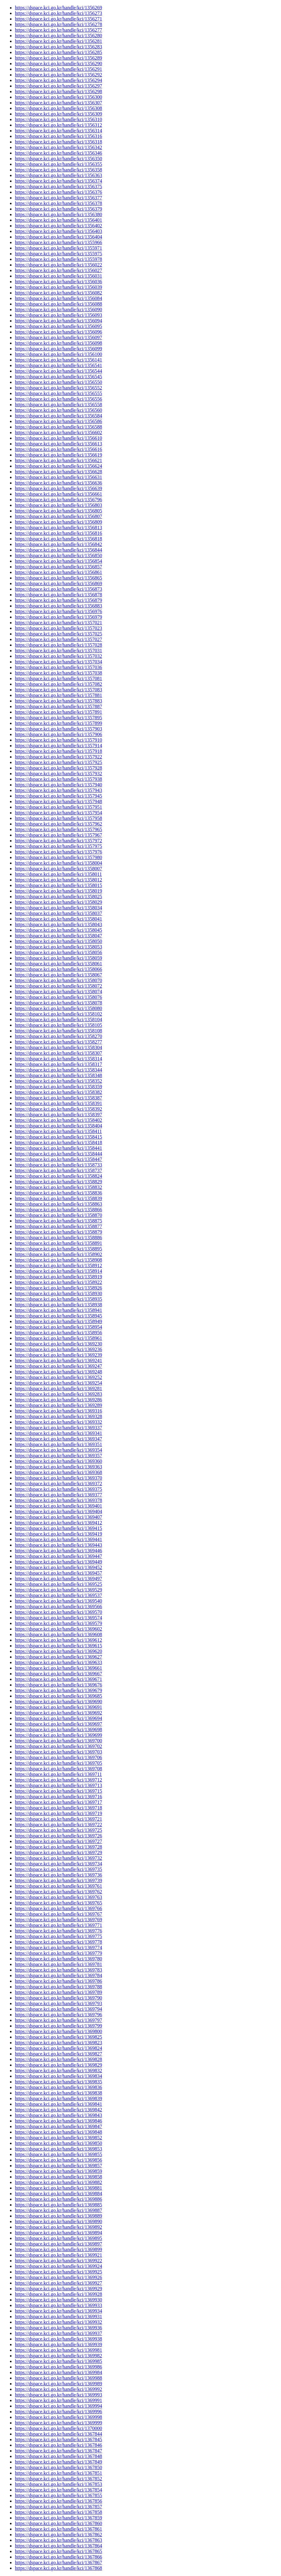 The height and width of the screenshot is (2576, 281). What do you see at coordinates (58, 1069) in the screenshot?
I see `https://dspace.kci.go.kr/handle/kci/1358344` at bounding box center [58, 1069].